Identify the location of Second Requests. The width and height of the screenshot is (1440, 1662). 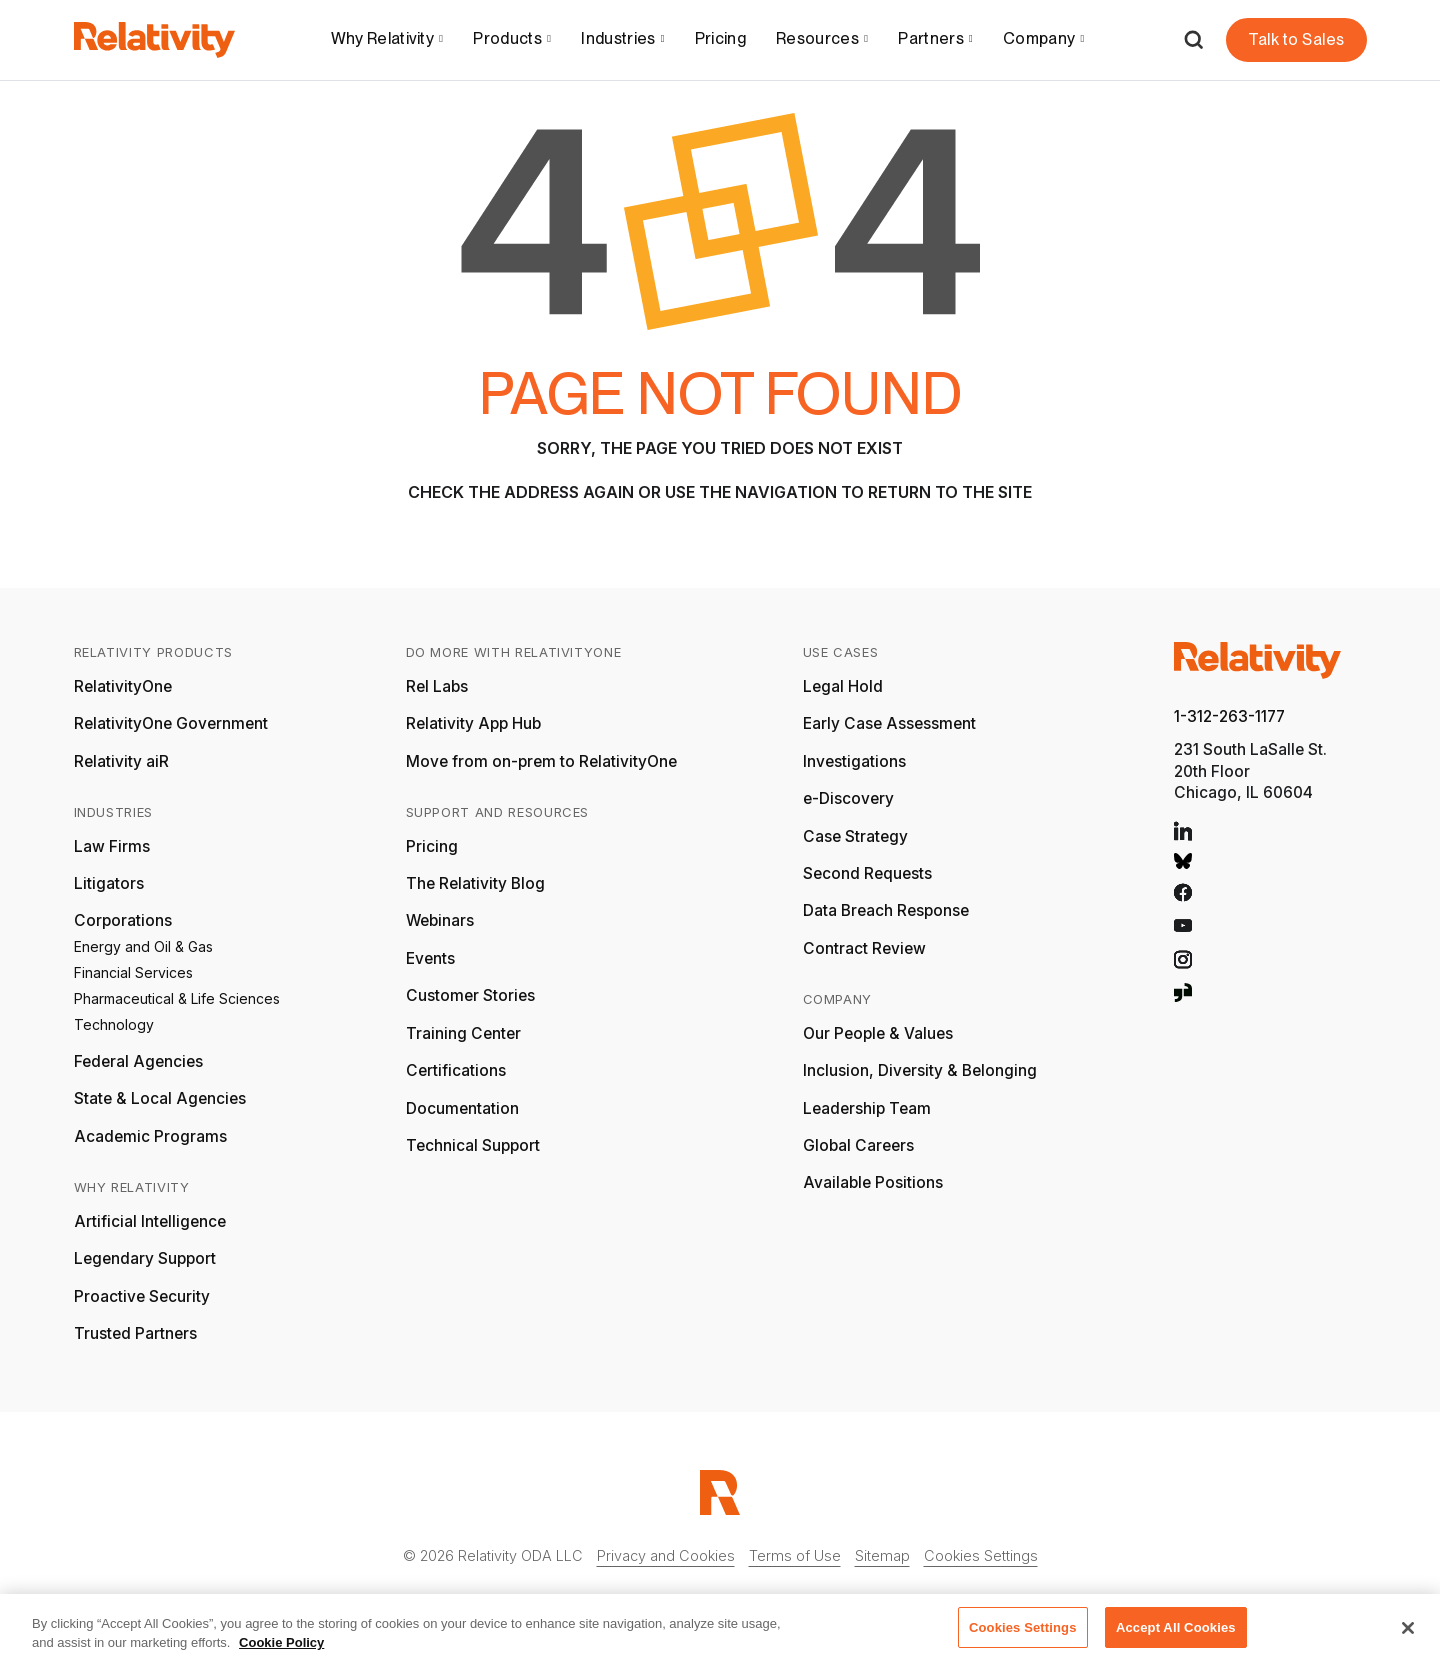
(867, 873).